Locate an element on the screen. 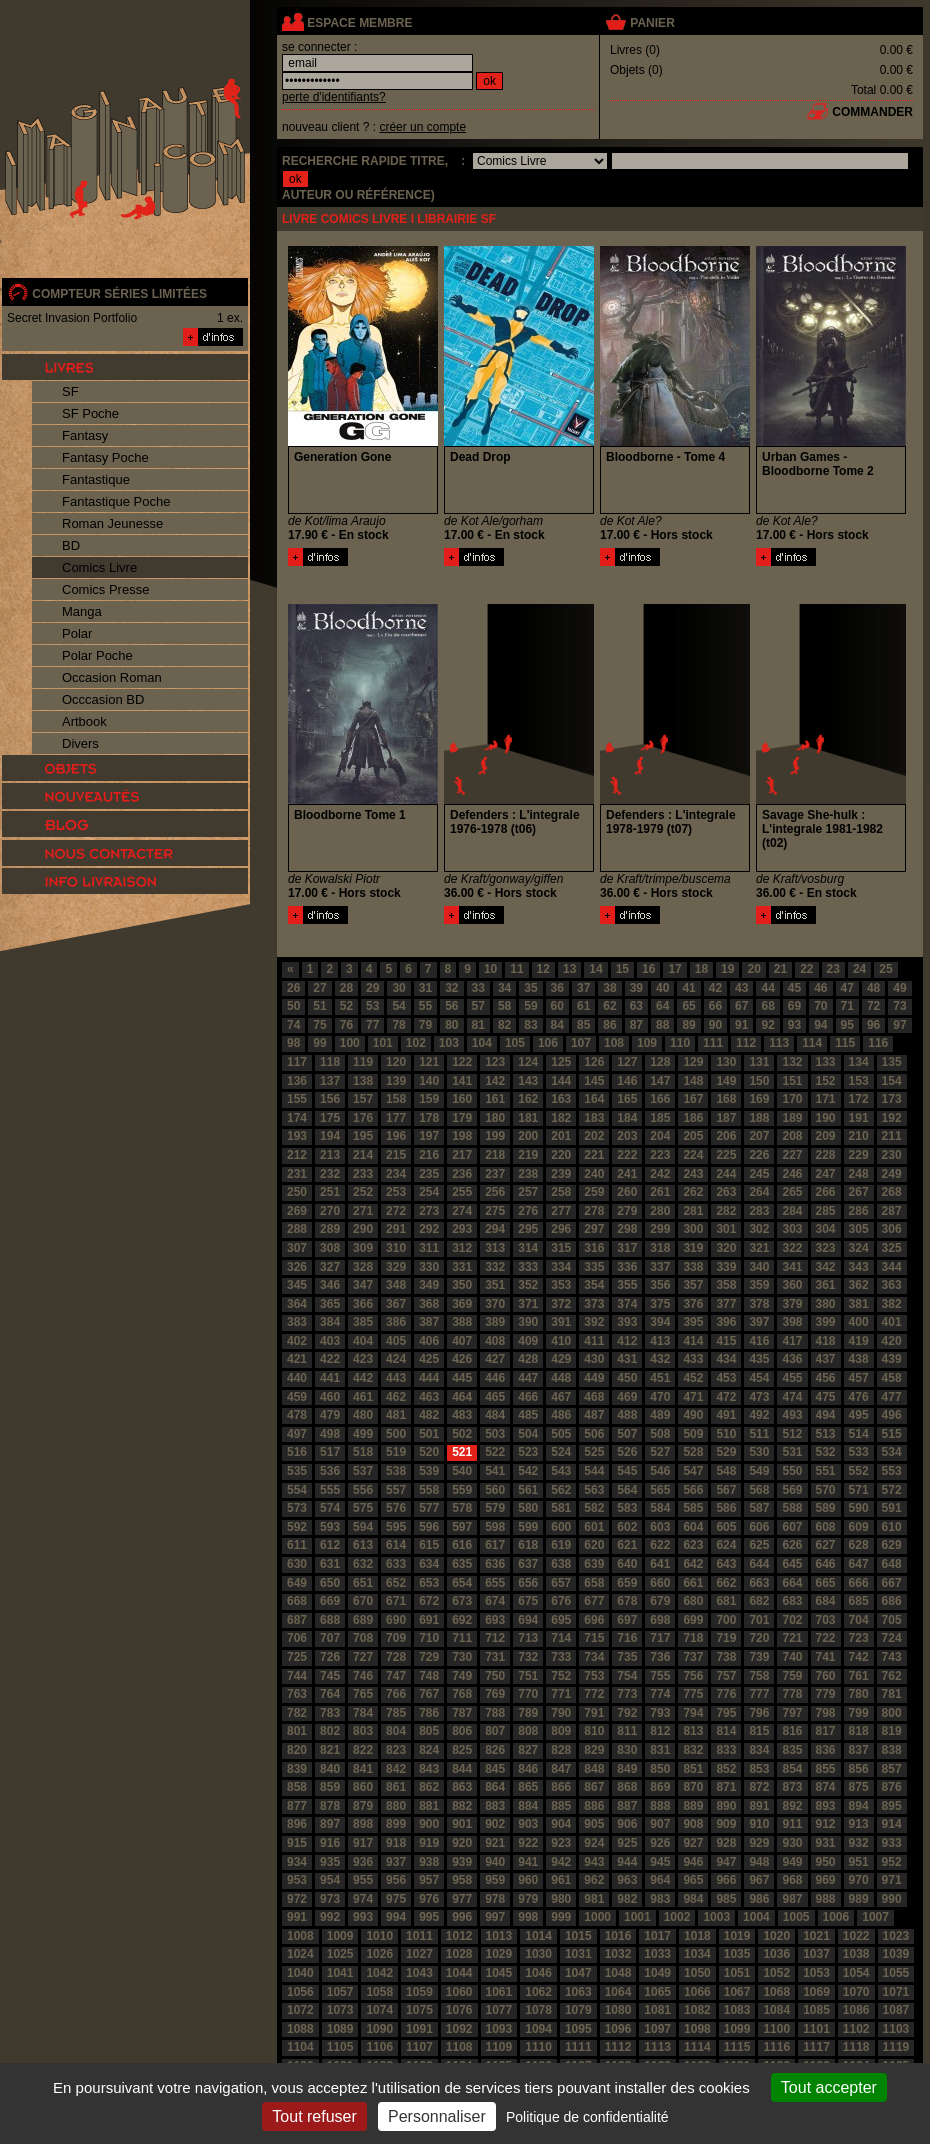 The image size is (930, 2144). 173 is located at coordinates (892, 1099).